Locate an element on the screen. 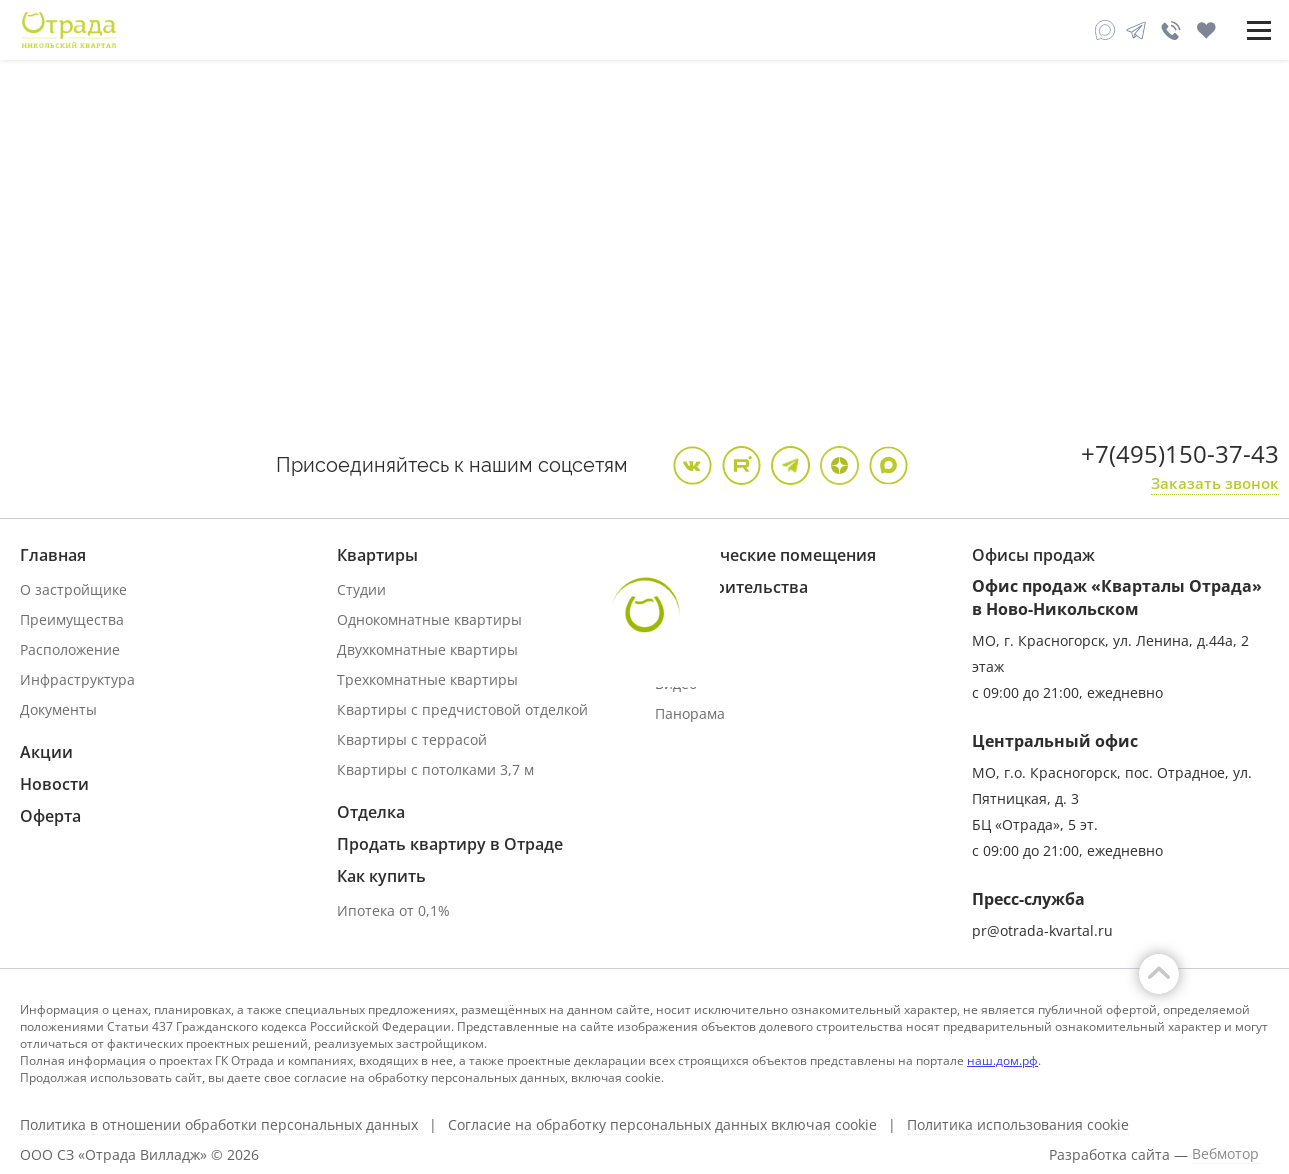  Квартиры с предчистовой отделкой is located at coordinates (462, 709).